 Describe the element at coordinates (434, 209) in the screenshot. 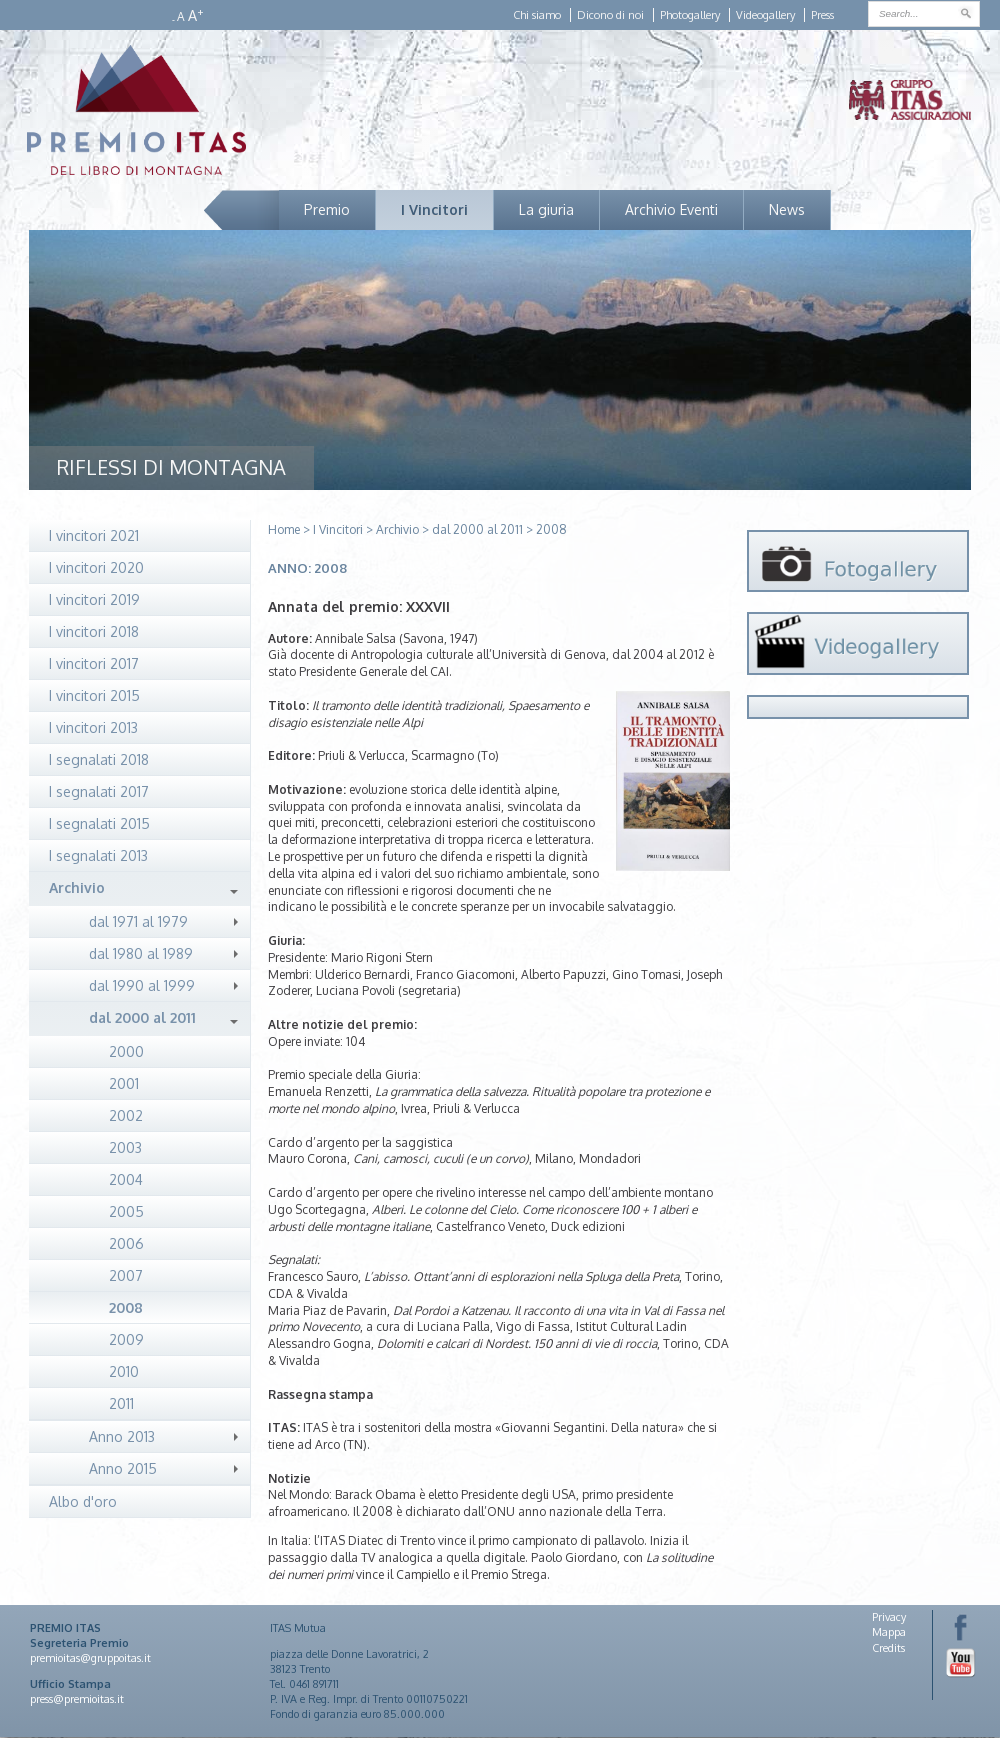

I see `I Vincitori` at that location.